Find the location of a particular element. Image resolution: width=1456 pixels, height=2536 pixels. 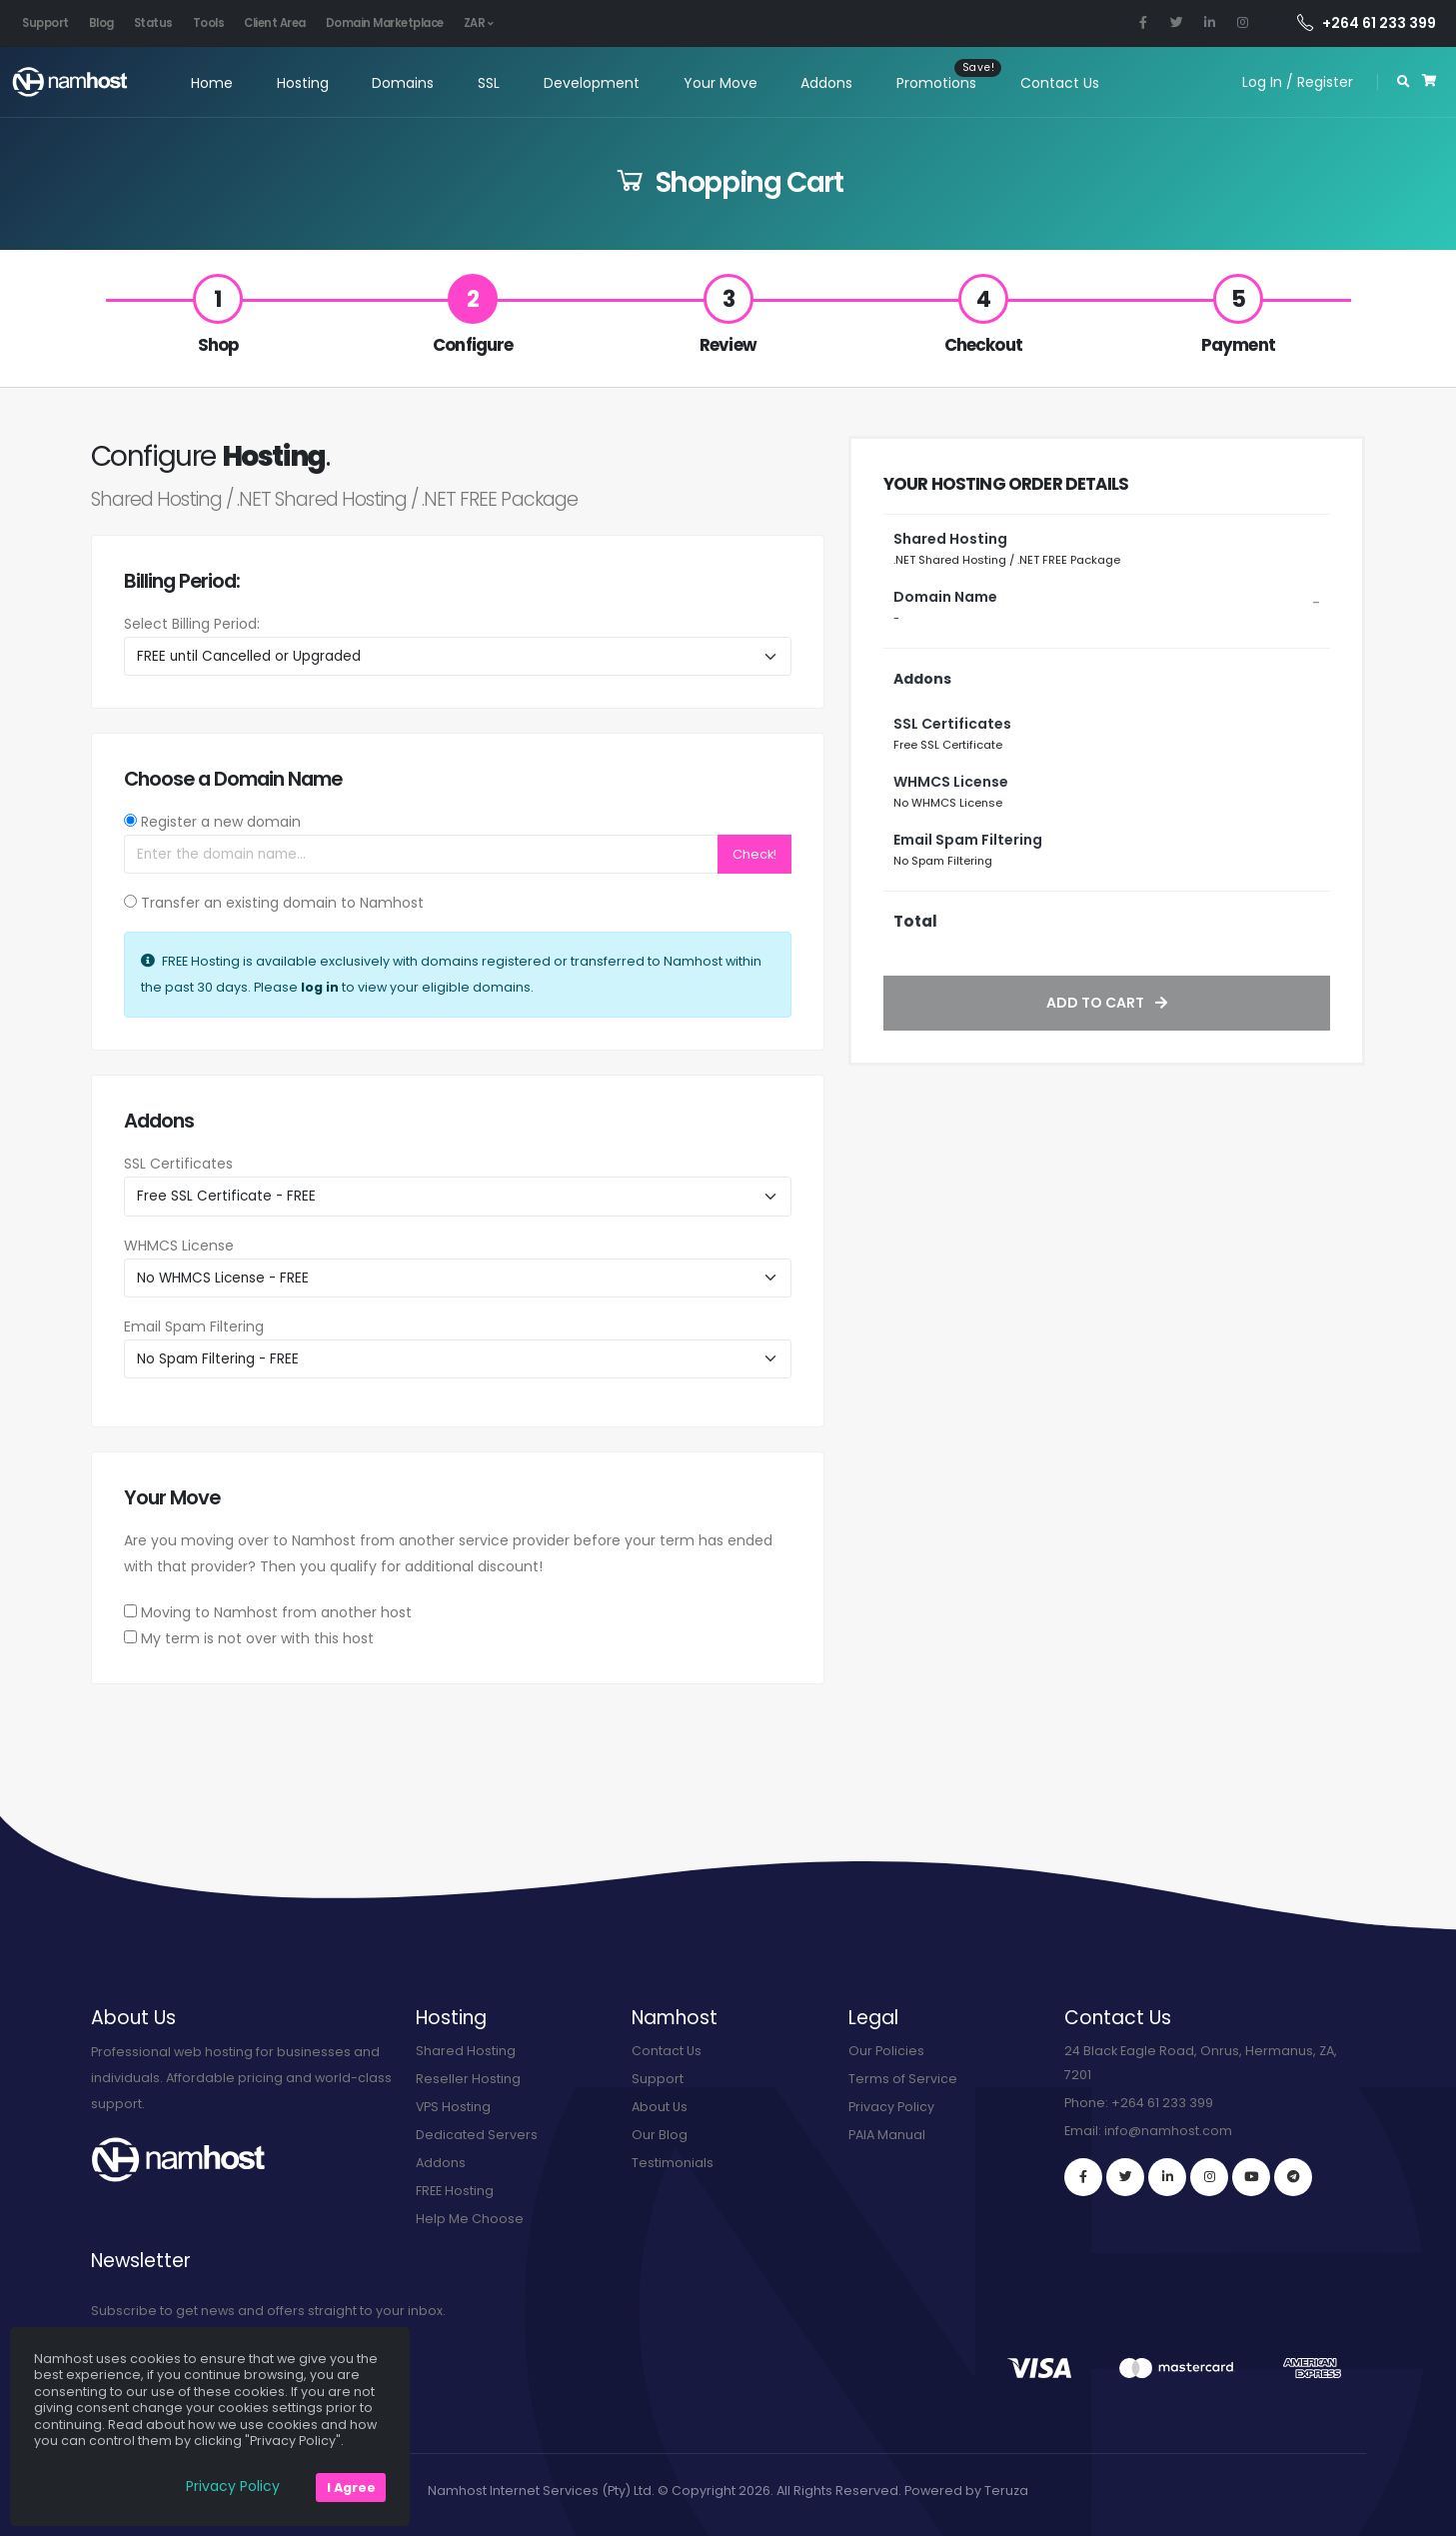

Contact Us is located at coordinates (1057, 83).